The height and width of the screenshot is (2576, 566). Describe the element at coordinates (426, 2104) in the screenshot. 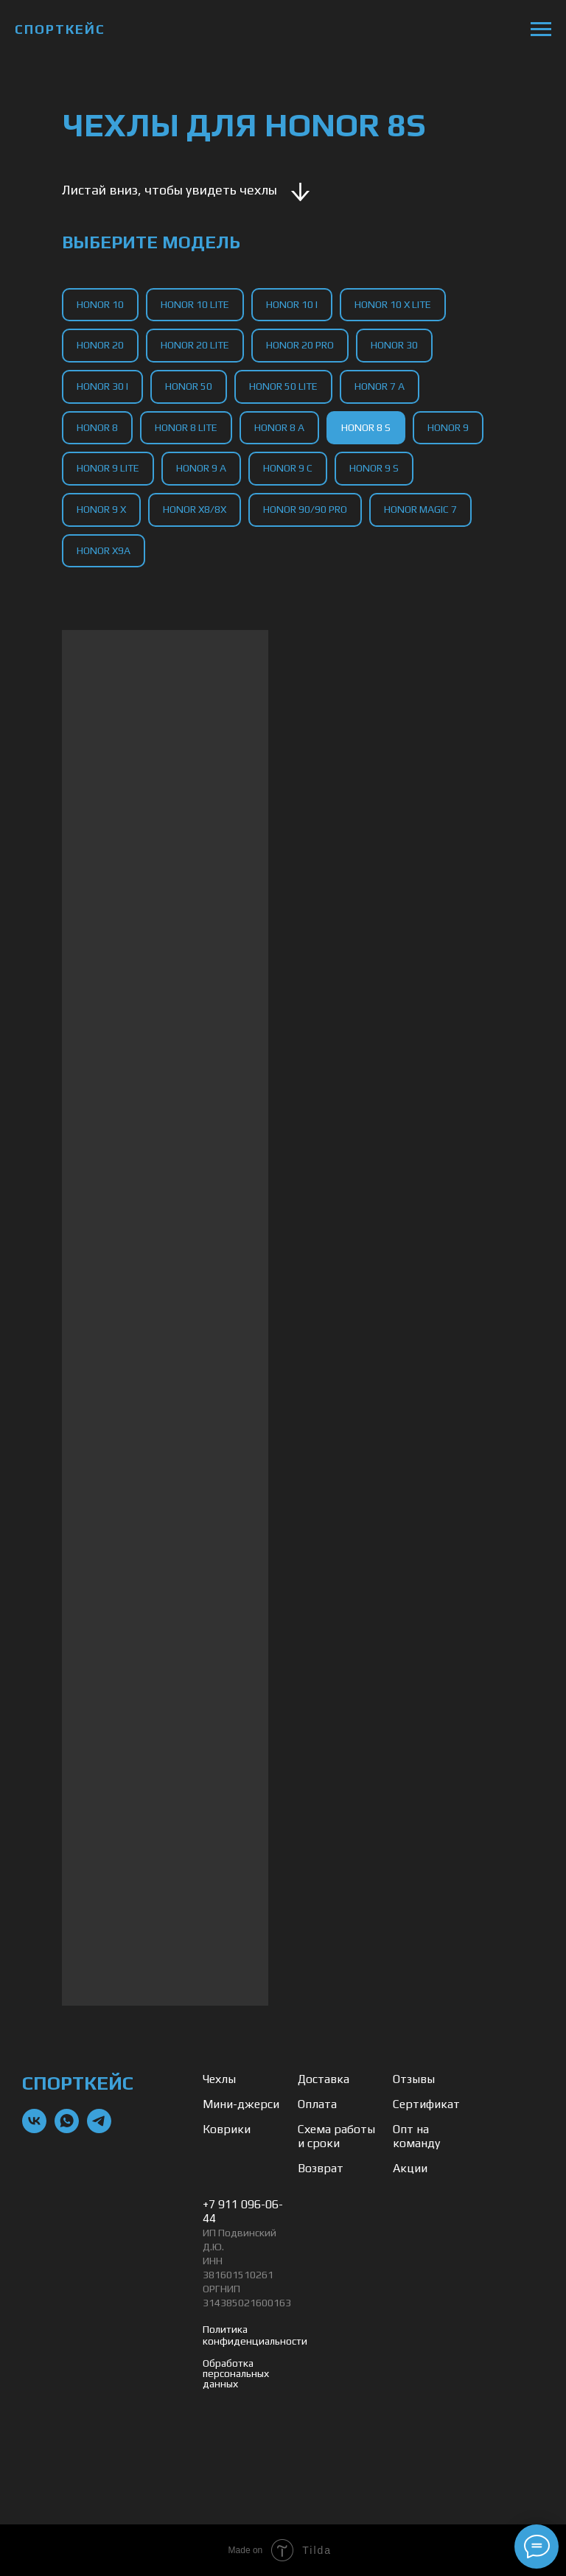

I see `Сертификат` at that location.